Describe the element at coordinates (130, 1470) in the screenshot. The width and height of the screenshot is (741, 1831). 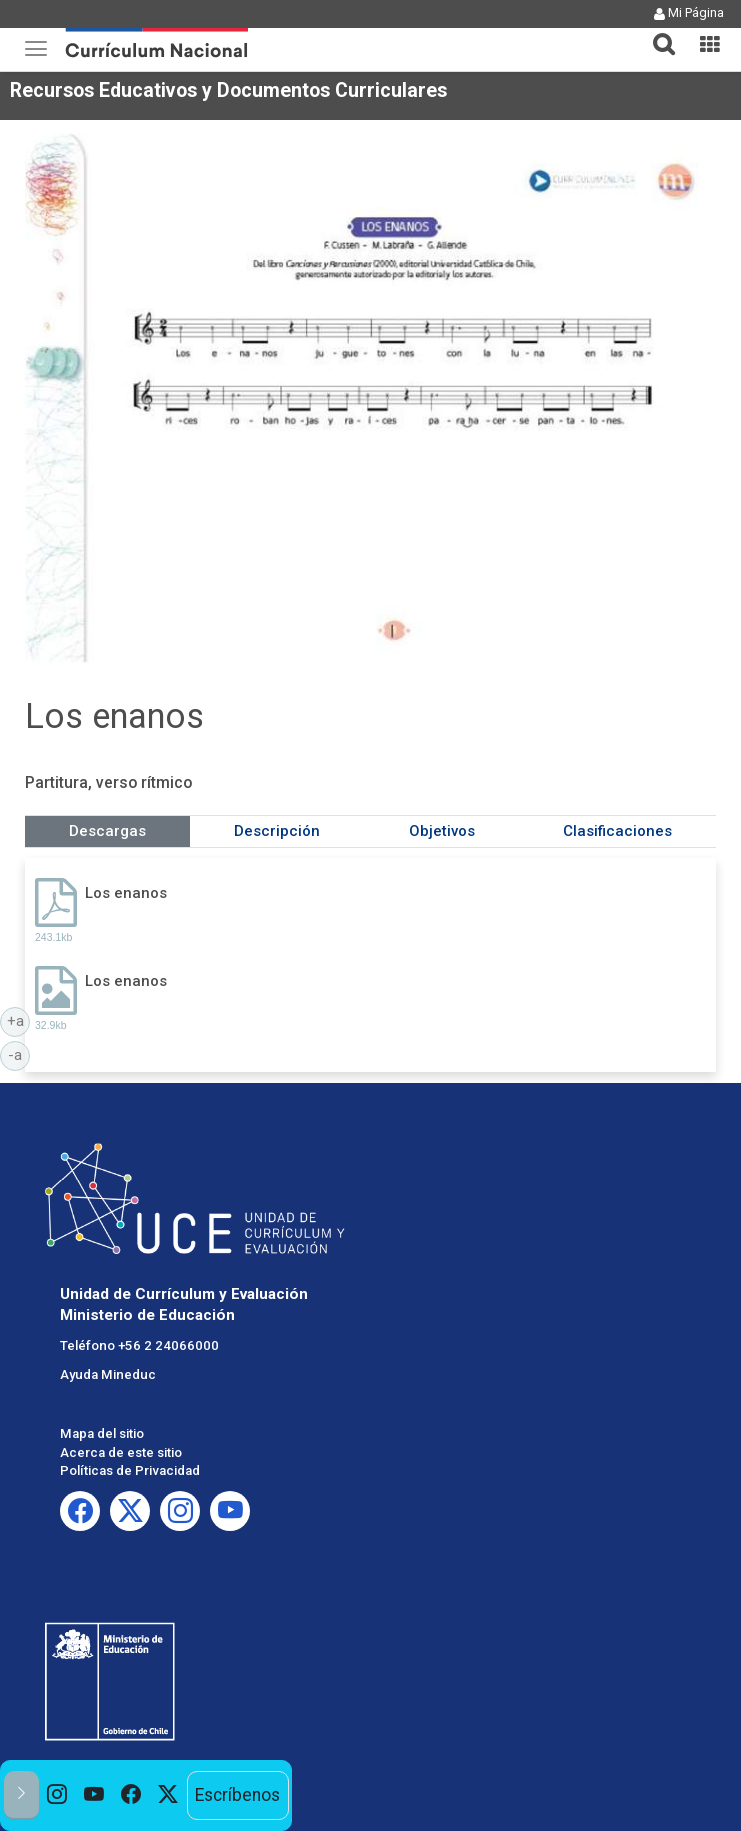
I see `Políticas de Privacidad` at that location.